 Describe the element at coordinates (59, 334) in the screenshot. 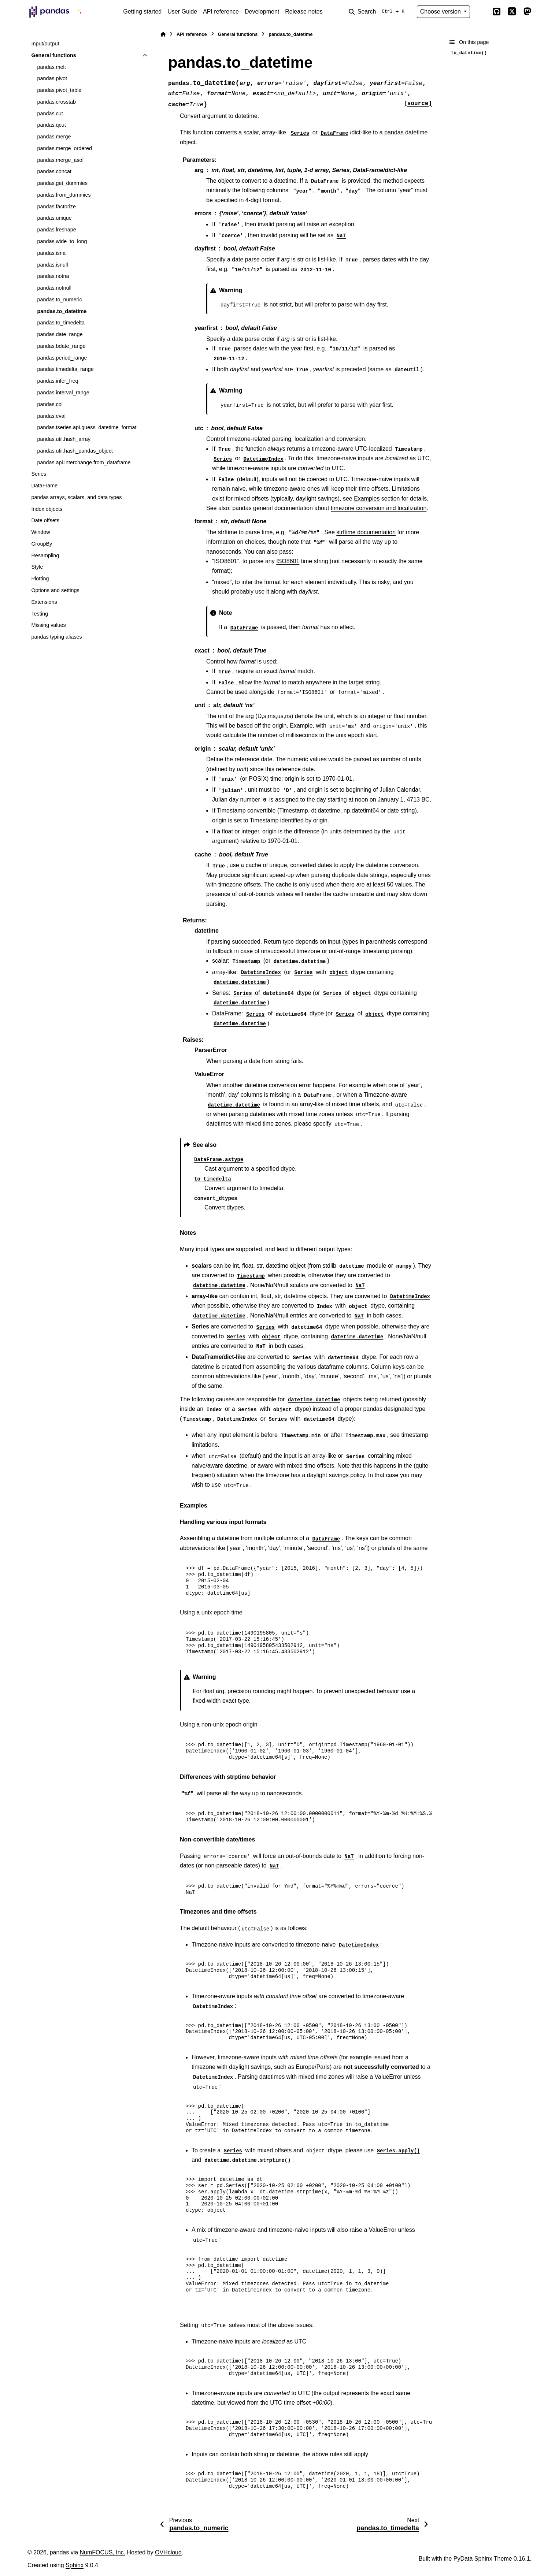

I see `pandas.date_range` at that location.